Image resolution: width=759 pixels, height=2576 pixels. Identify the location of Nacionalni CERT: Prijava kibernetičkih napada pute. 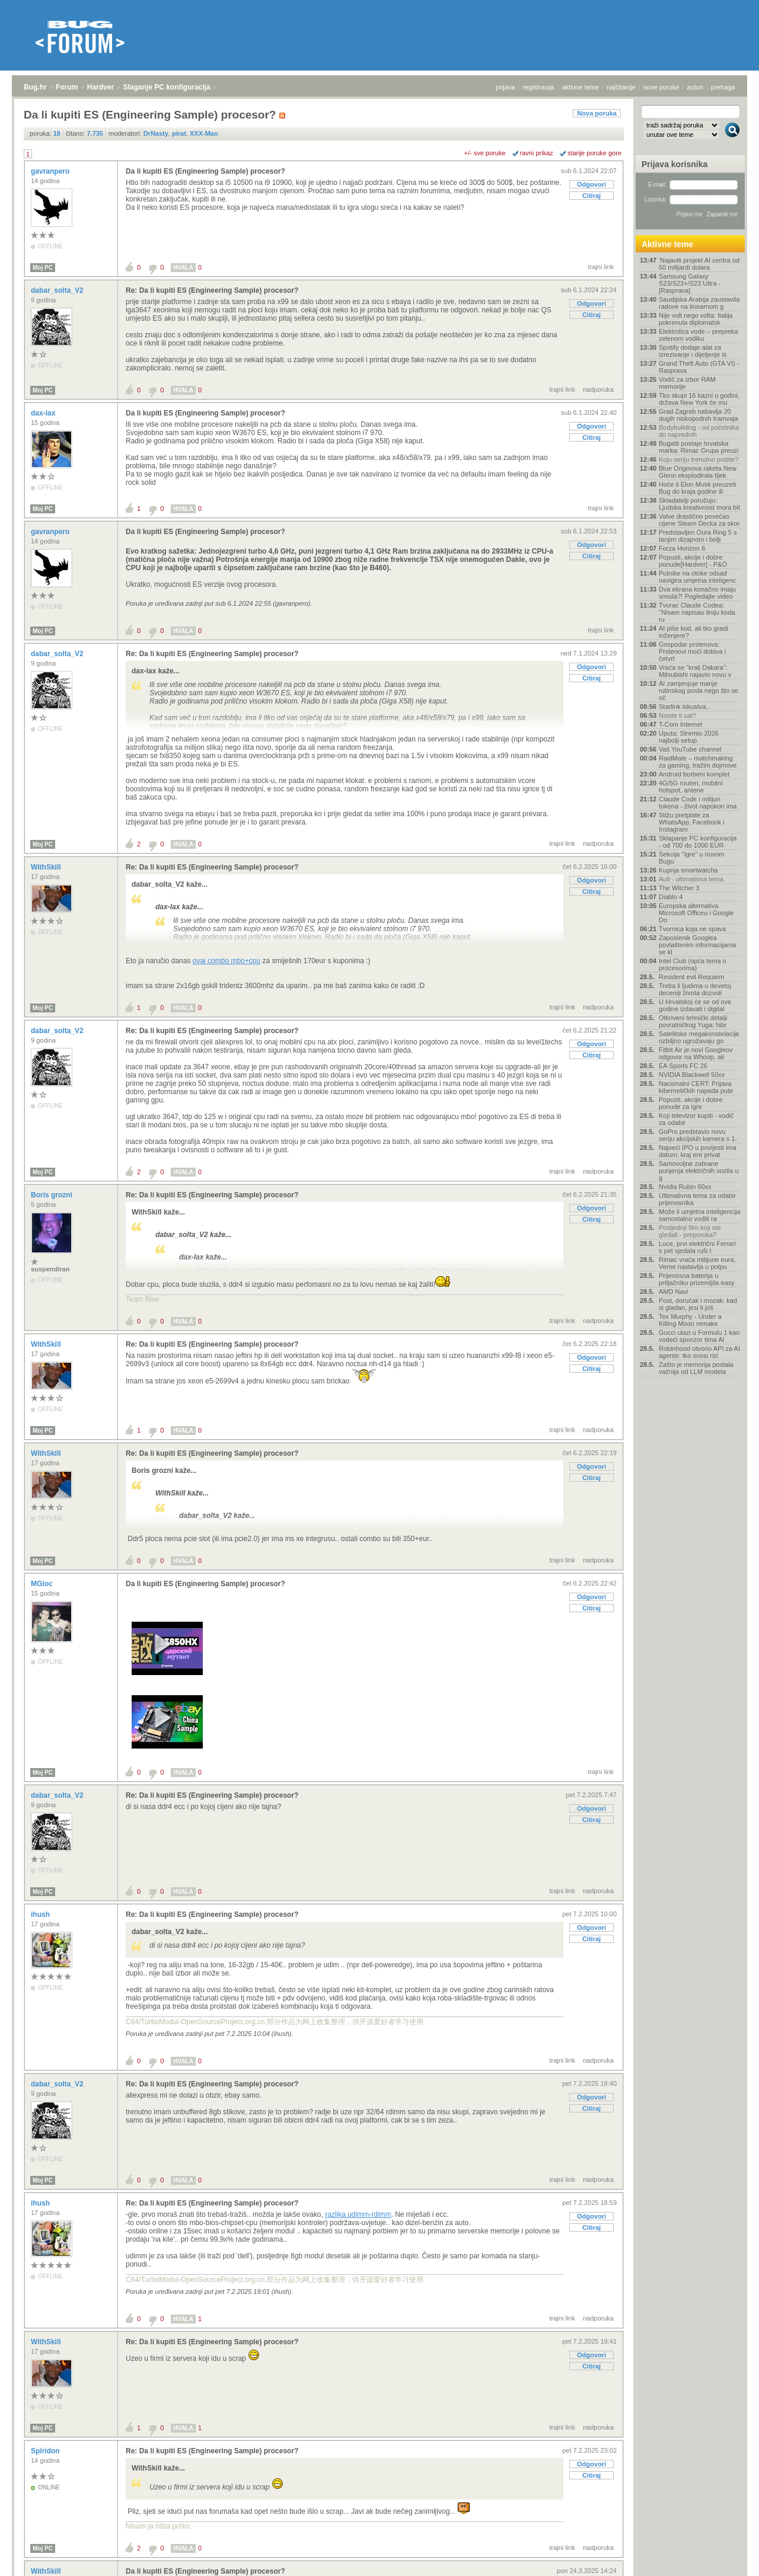
(696, 1087).